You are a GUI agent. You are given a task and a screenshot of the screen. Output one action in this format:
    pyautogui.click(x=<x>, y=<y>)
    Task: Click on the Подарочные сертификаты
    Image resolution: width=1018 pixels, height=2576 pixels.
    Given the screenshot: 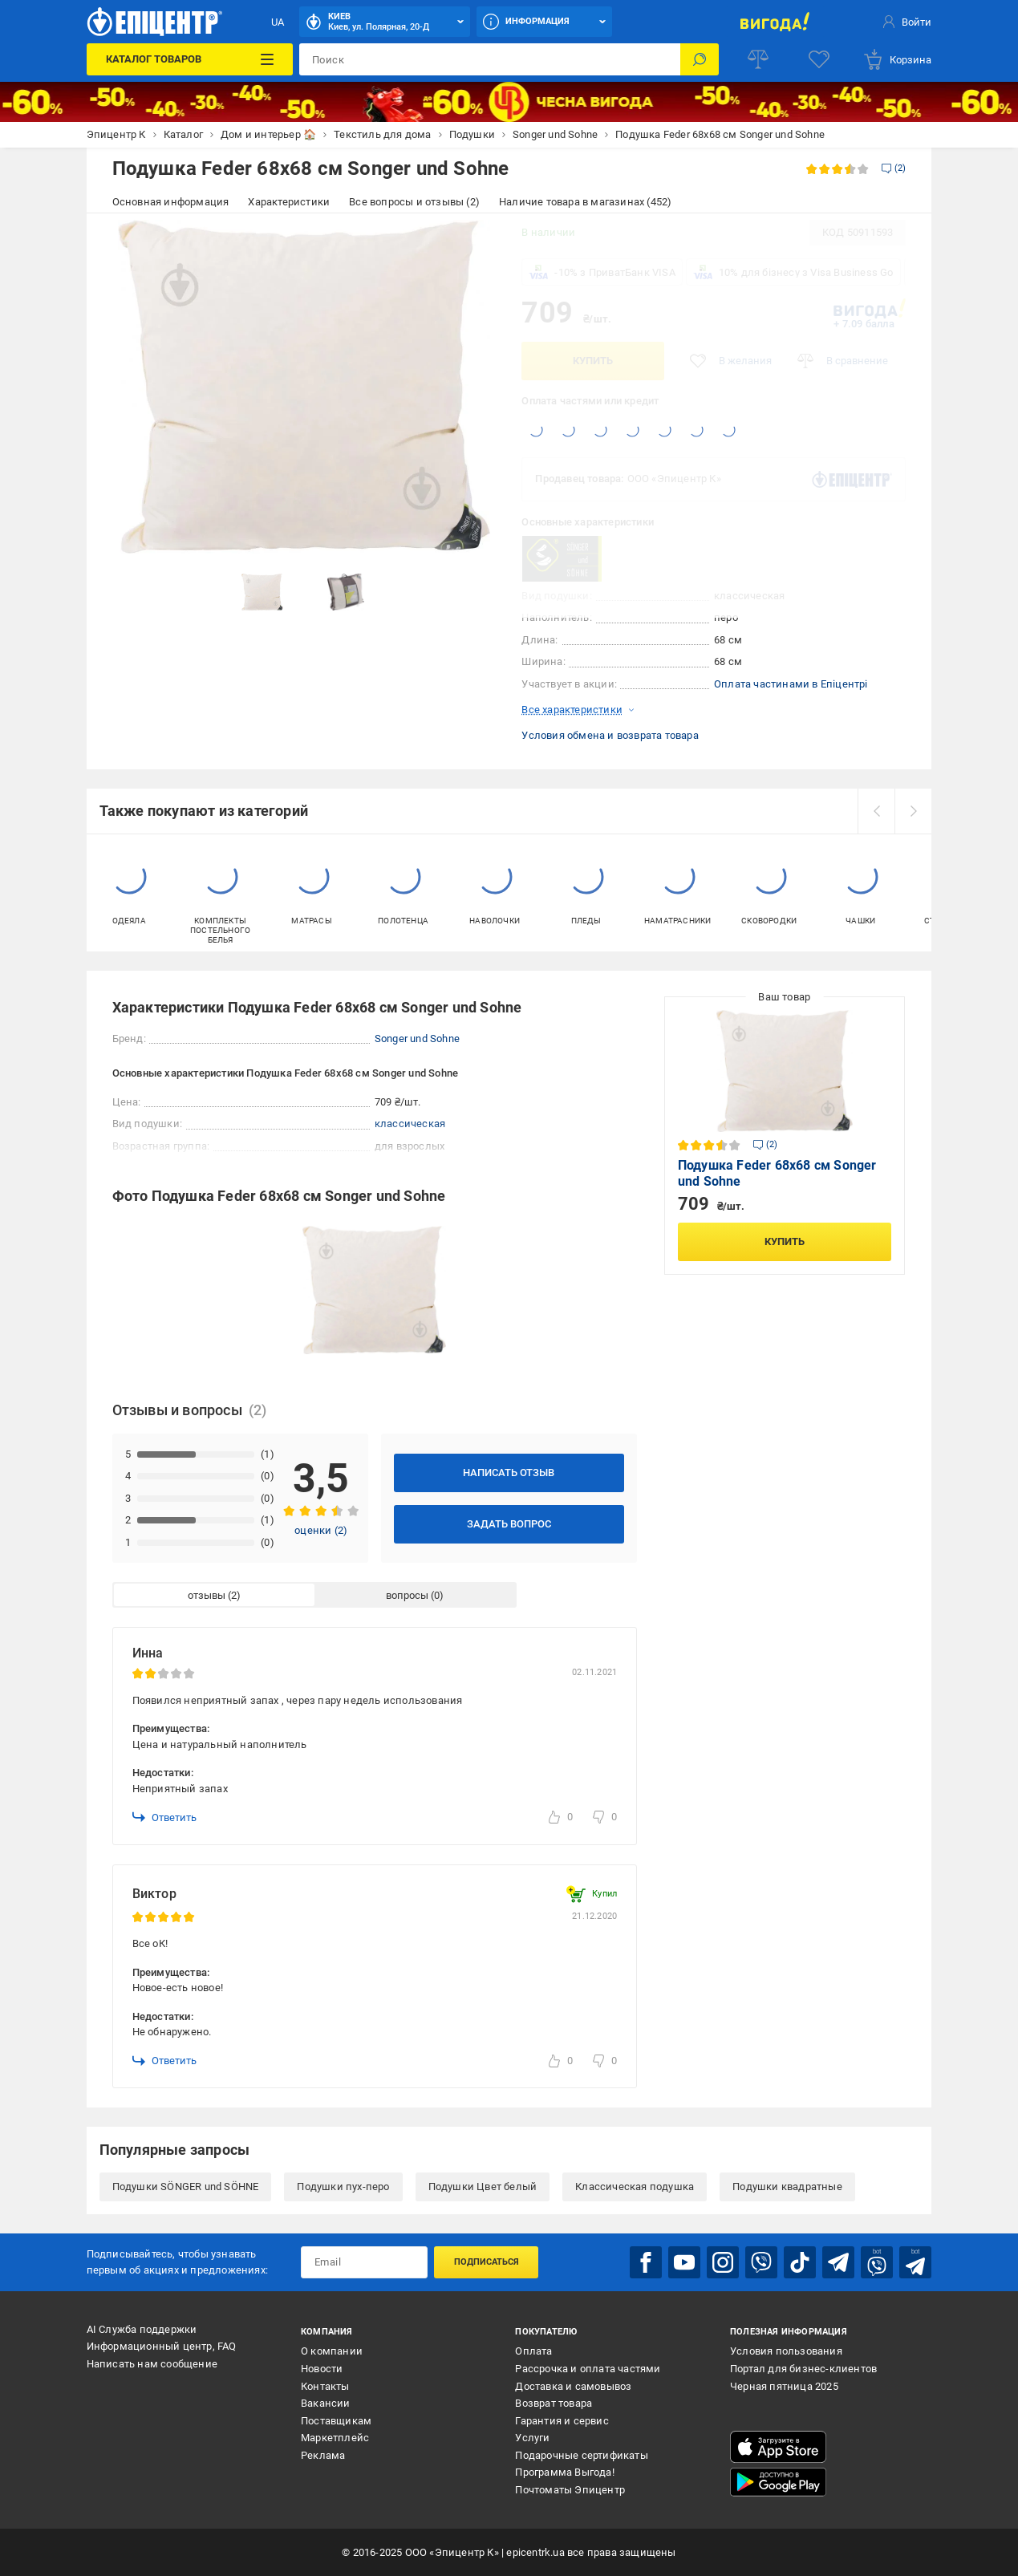 What is the action you would take?
    pyautogui.click(x=581, y=2455)
    